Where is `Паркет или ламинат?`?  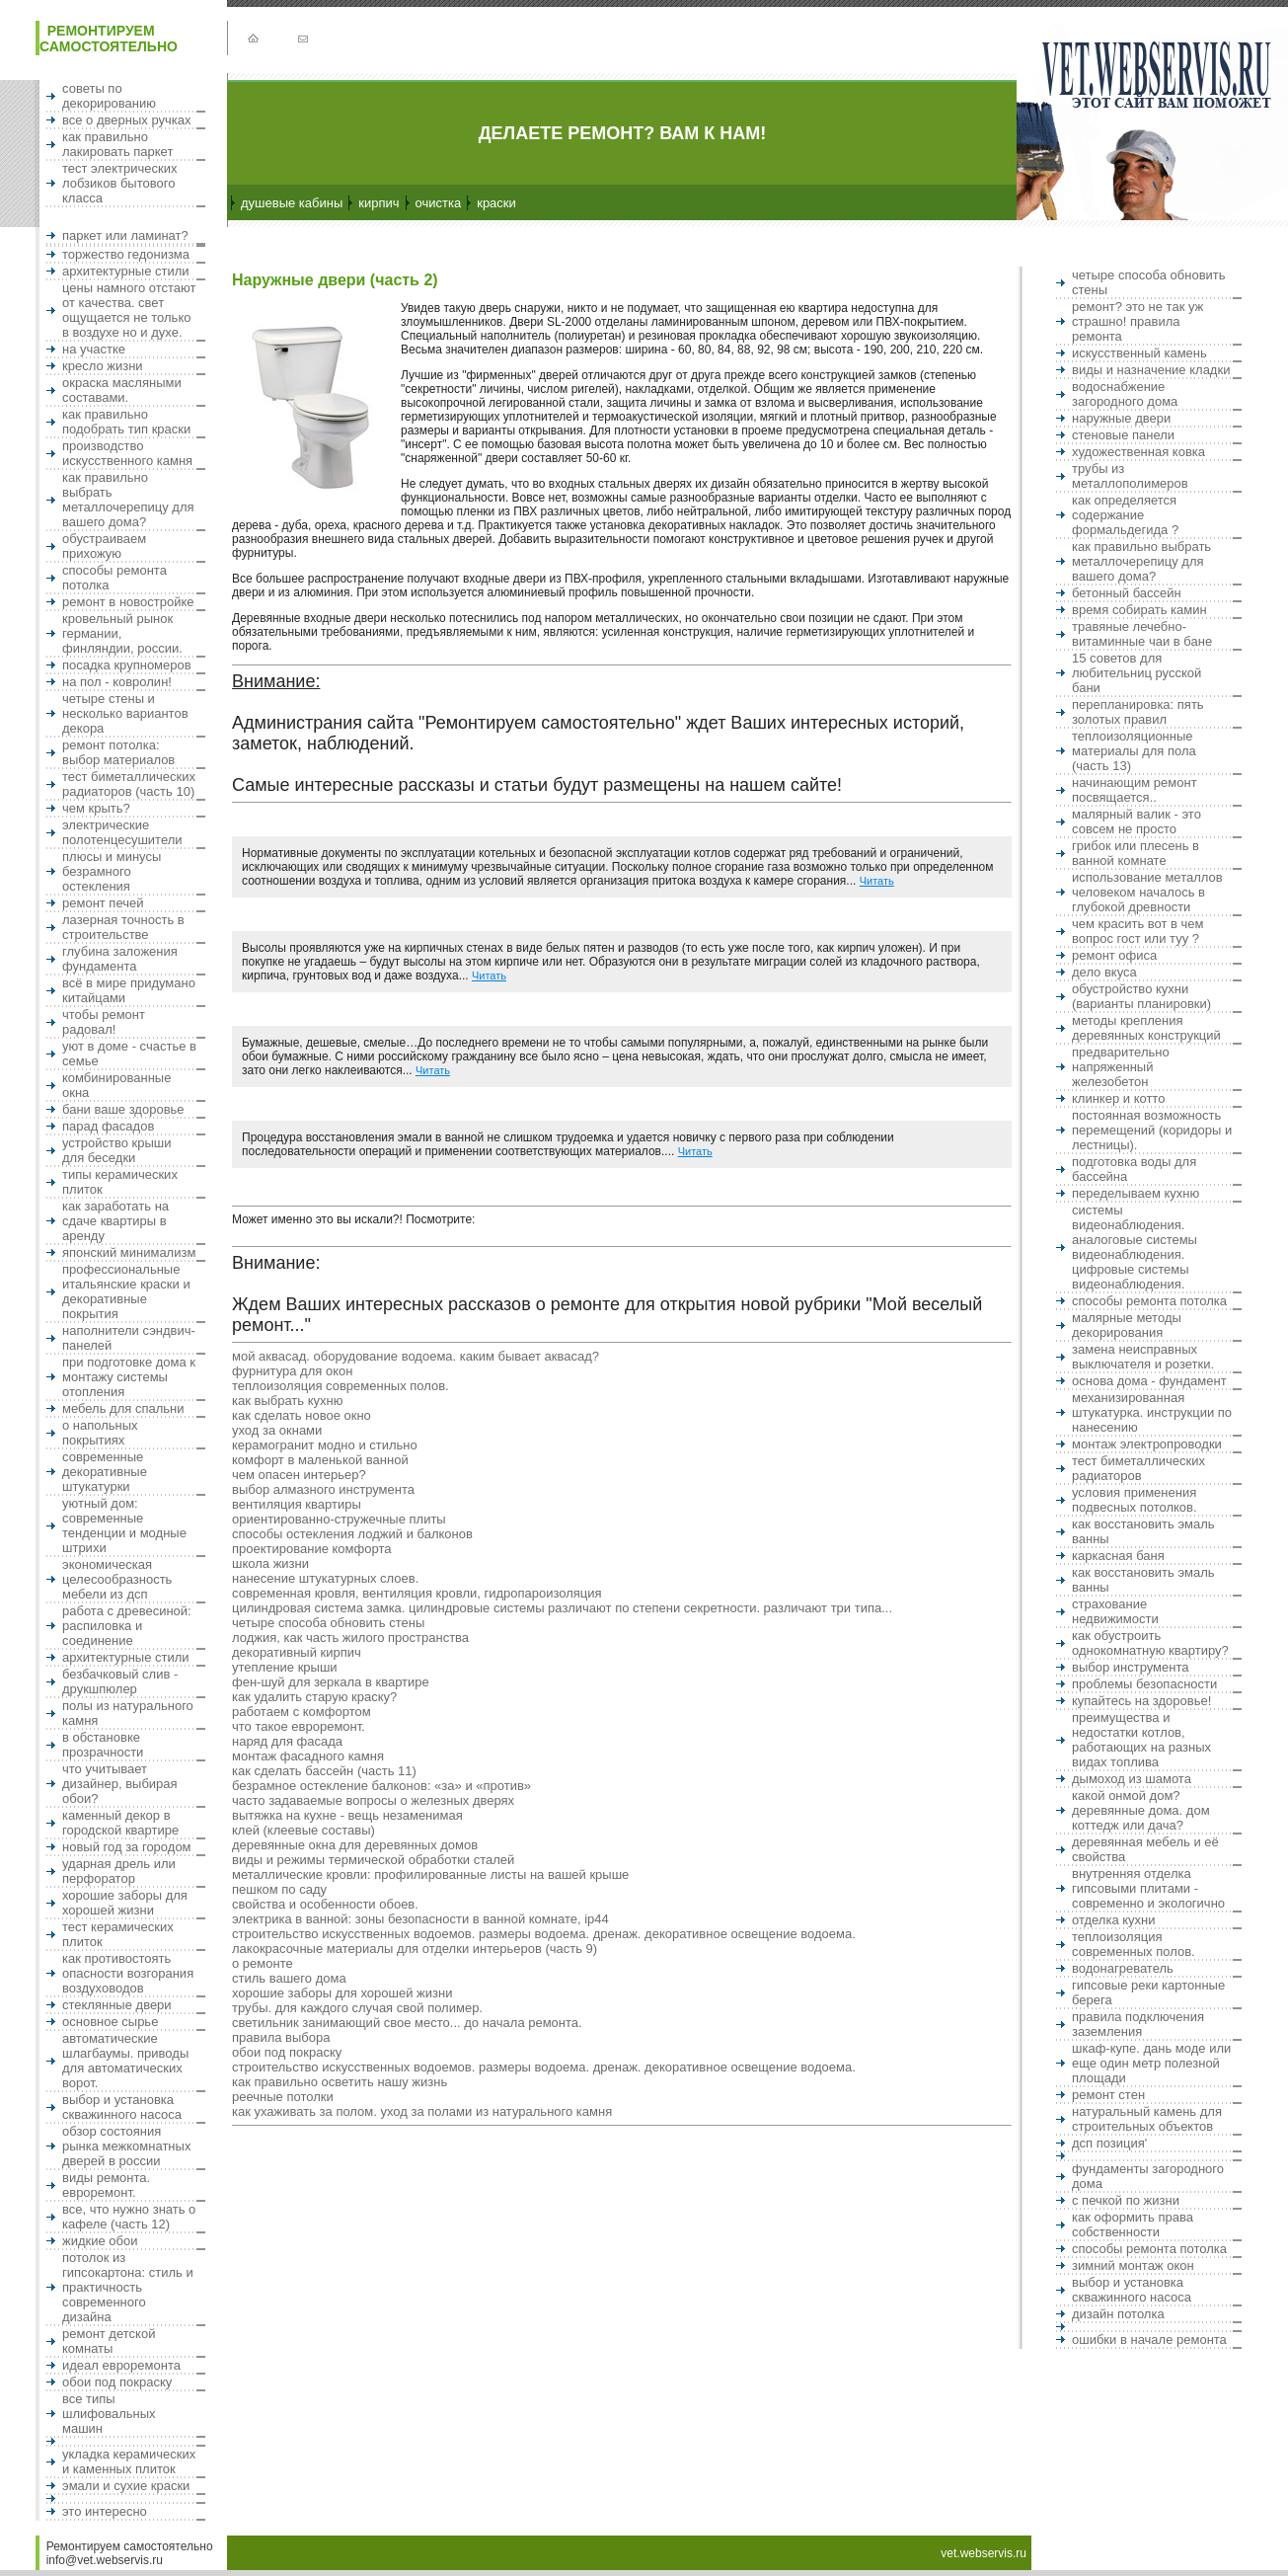 Паркет или ламинат? is located at coordinates (125, 235).